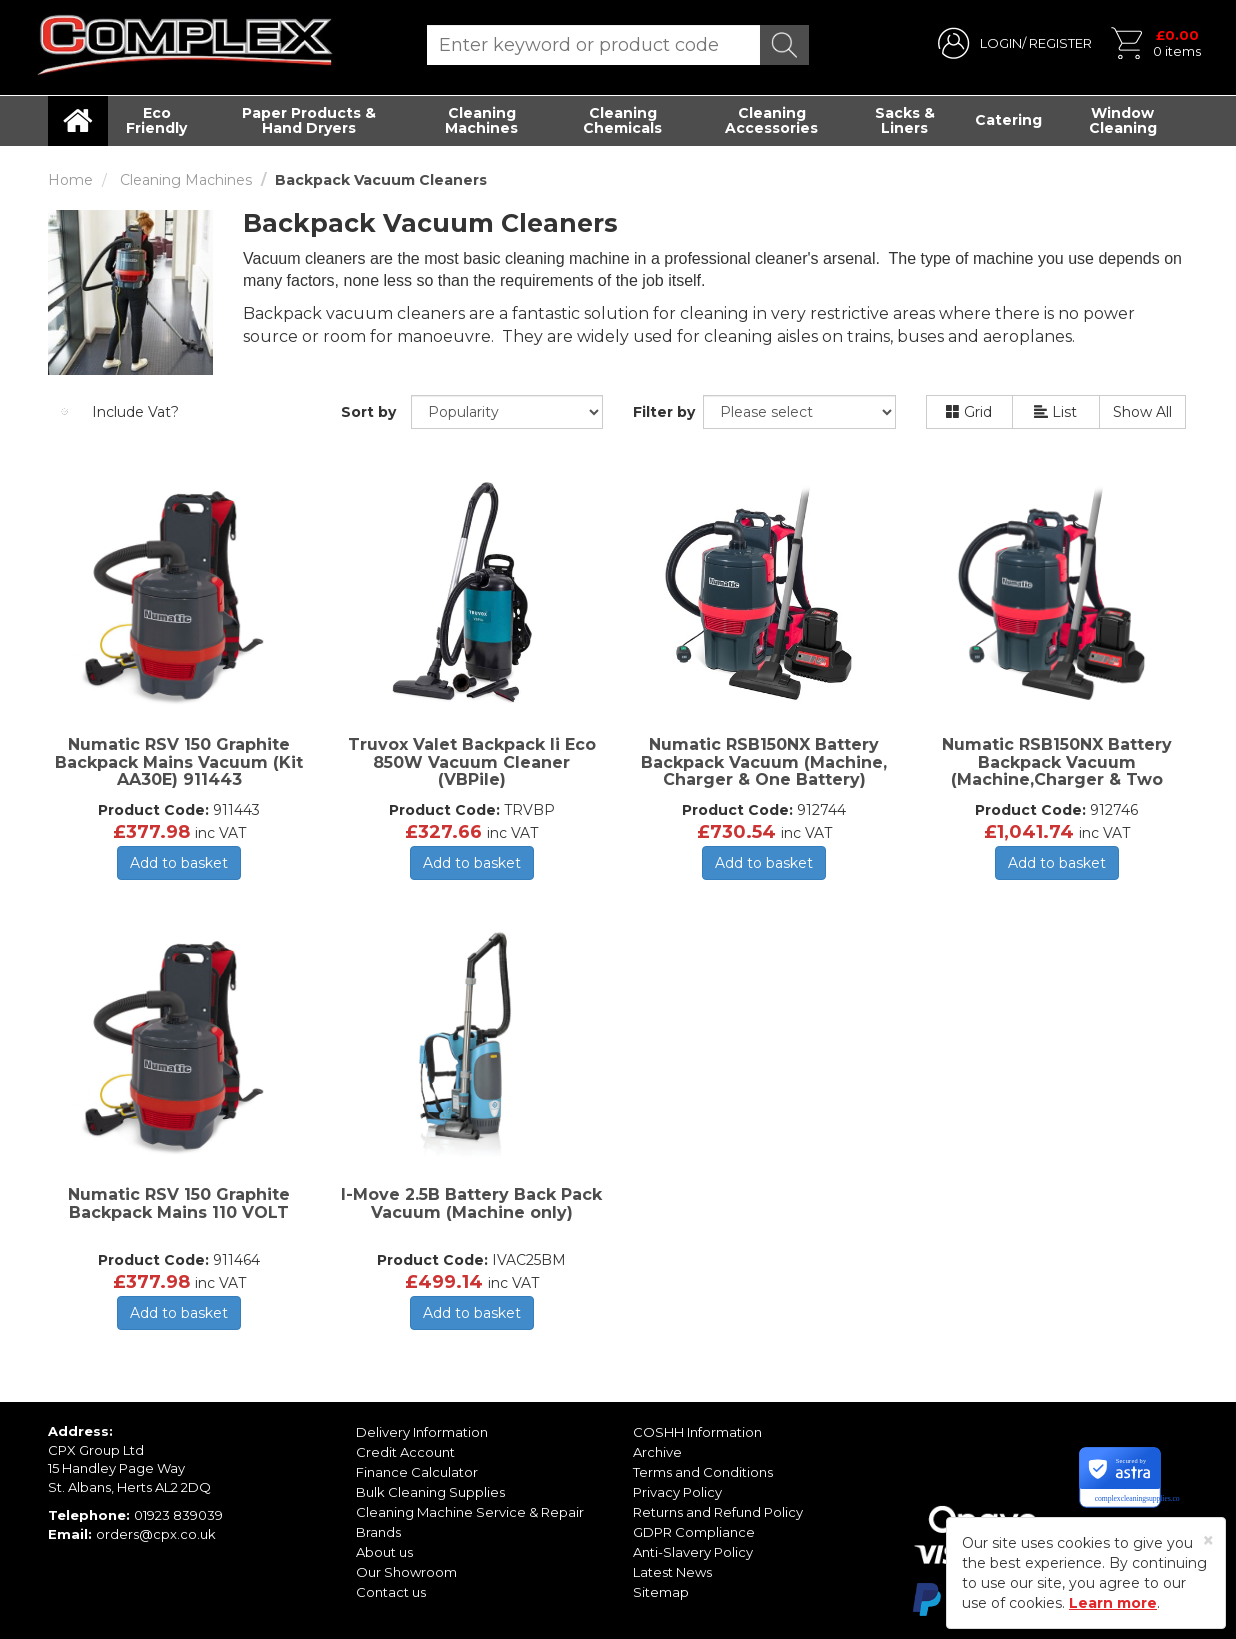  Describe the element at coordinates (156, 1534) in the screenshot. I see `orders@cpx.co.uk` at that location.